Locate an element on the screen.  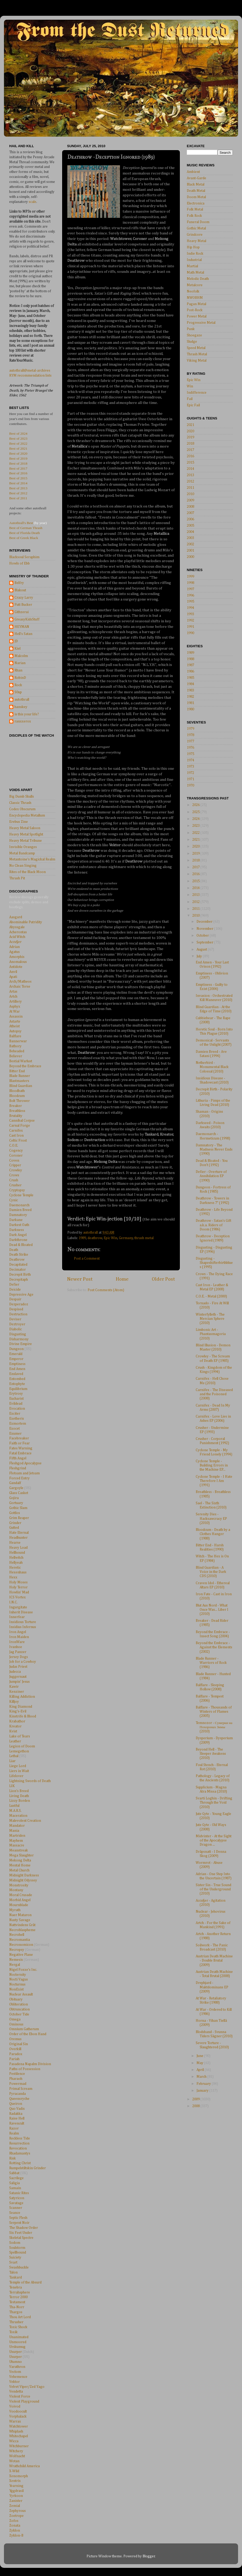
2016 is located at coordinates (190, 456).